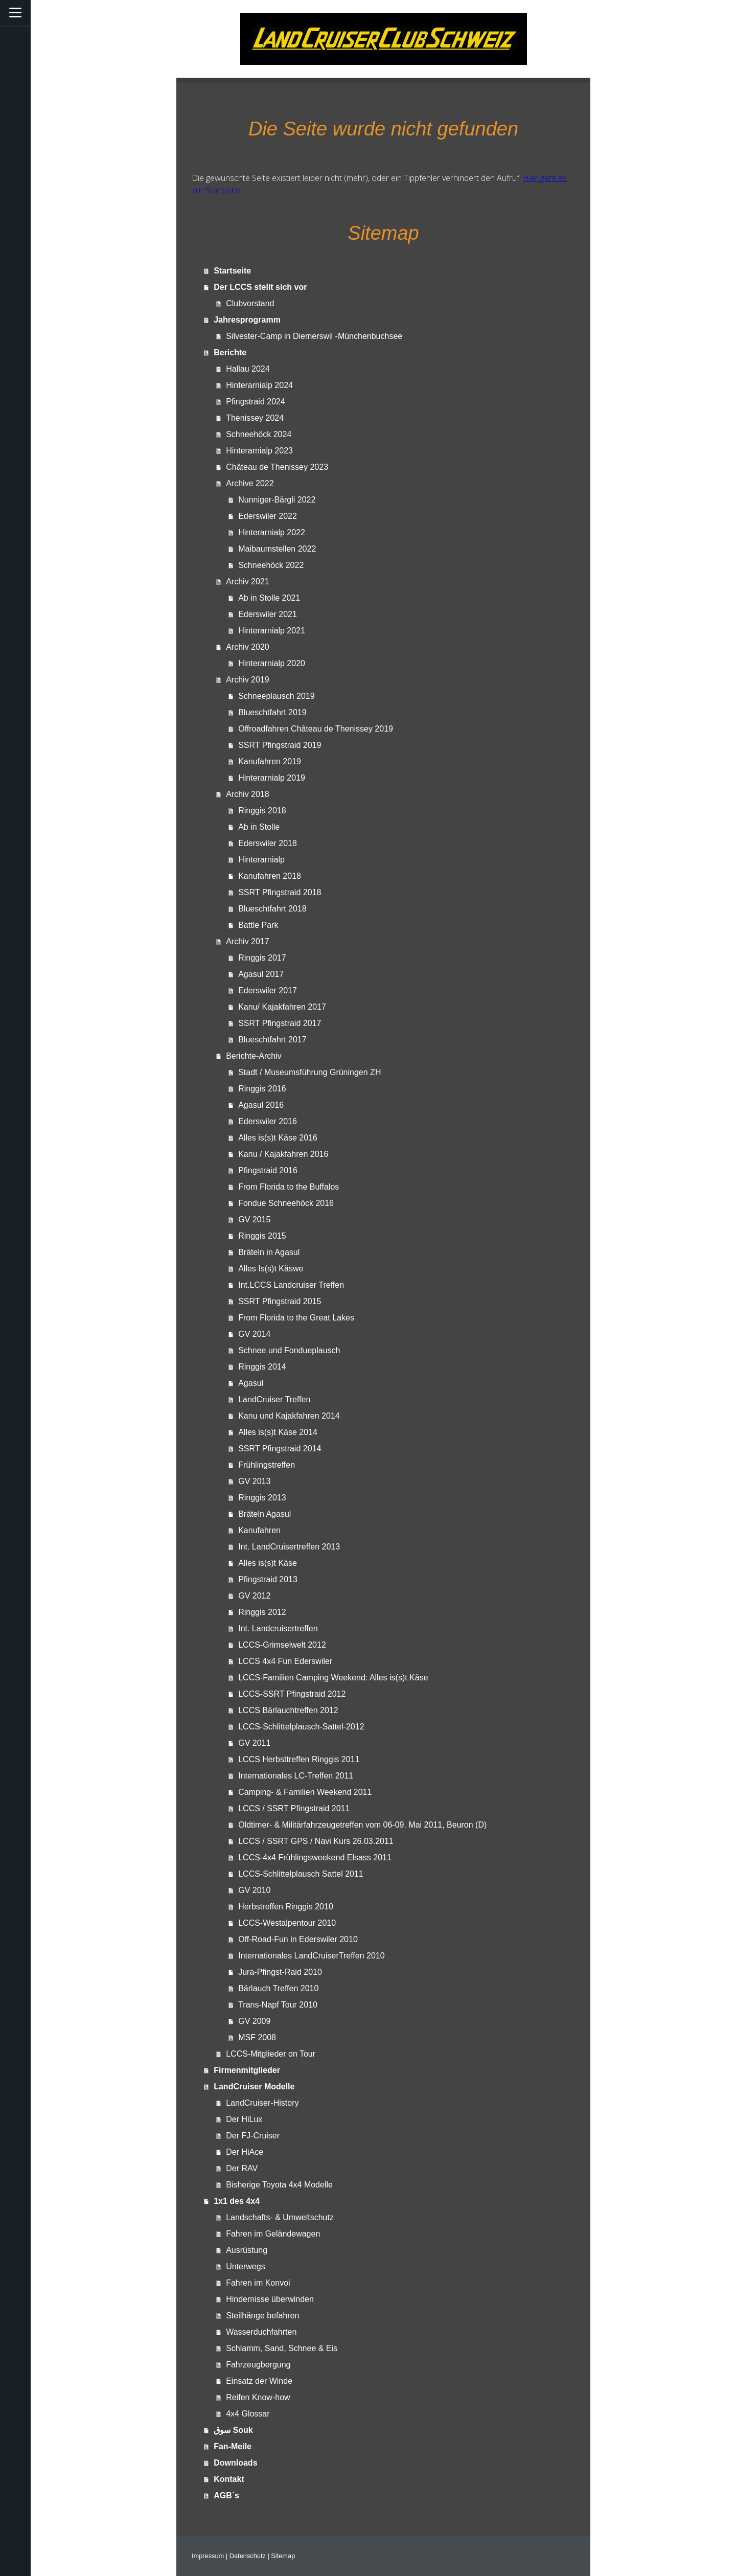  I want to click on Fan-Meile, so click(232, 2446).